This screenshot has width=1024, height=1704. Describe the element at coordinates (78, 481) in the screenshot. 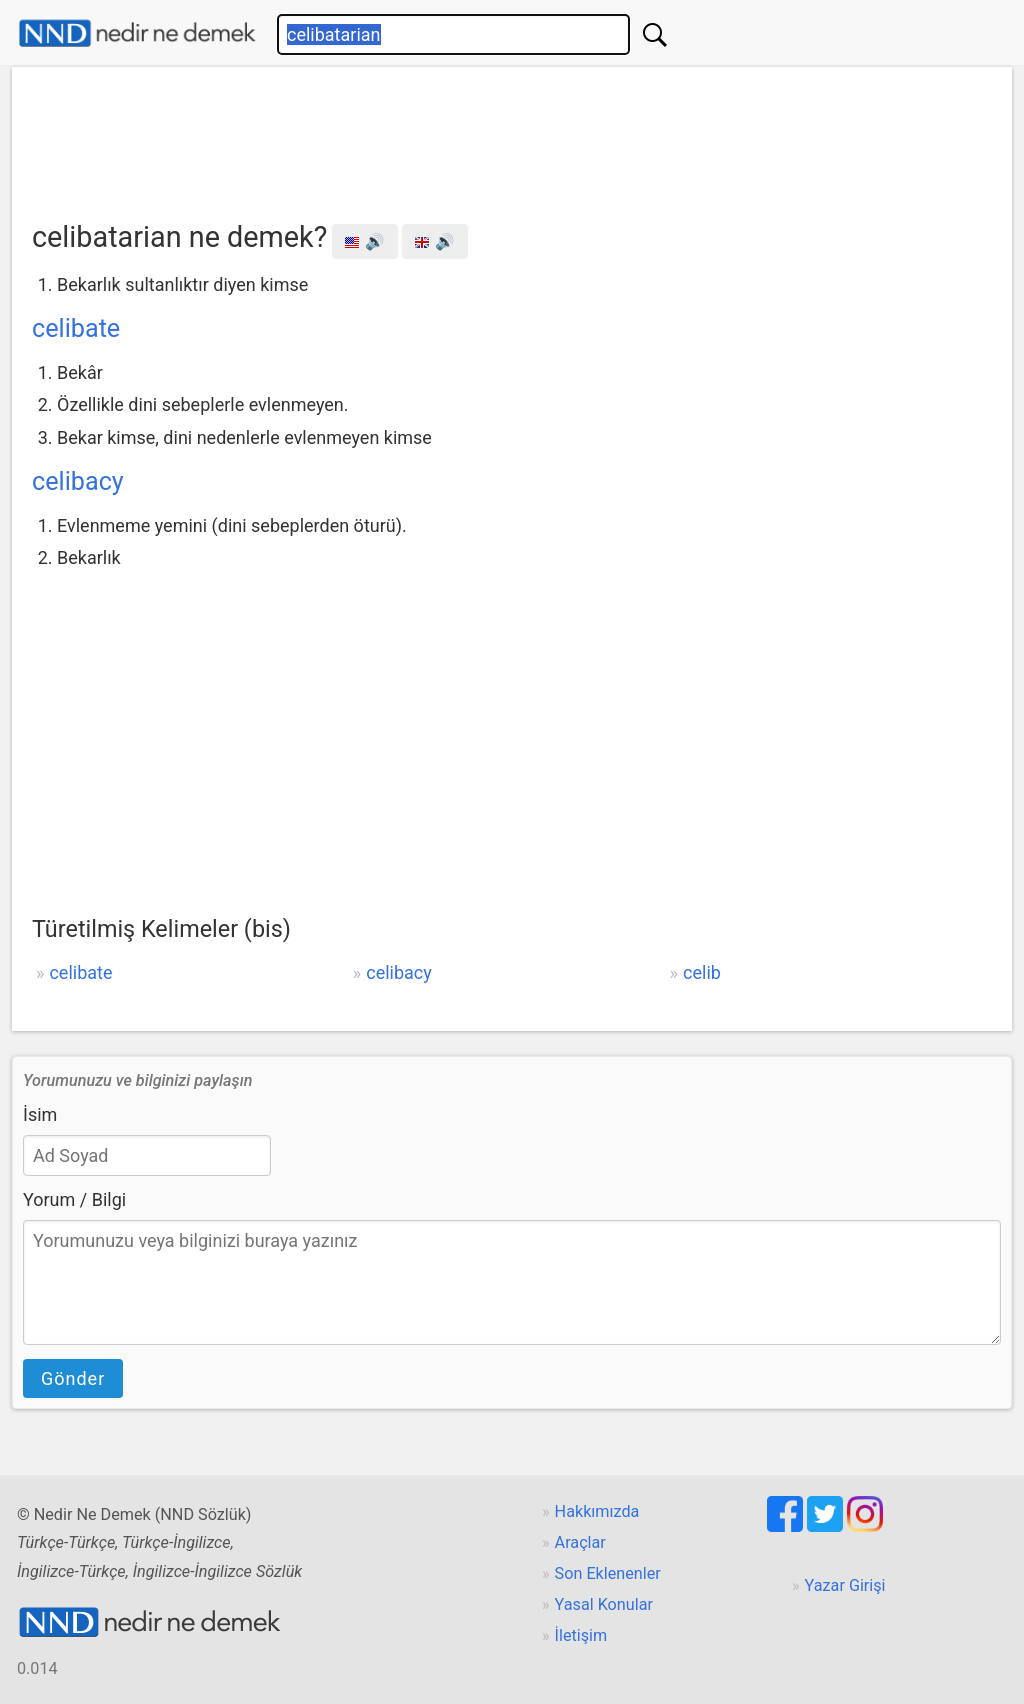

I see `celibacy` at that location.